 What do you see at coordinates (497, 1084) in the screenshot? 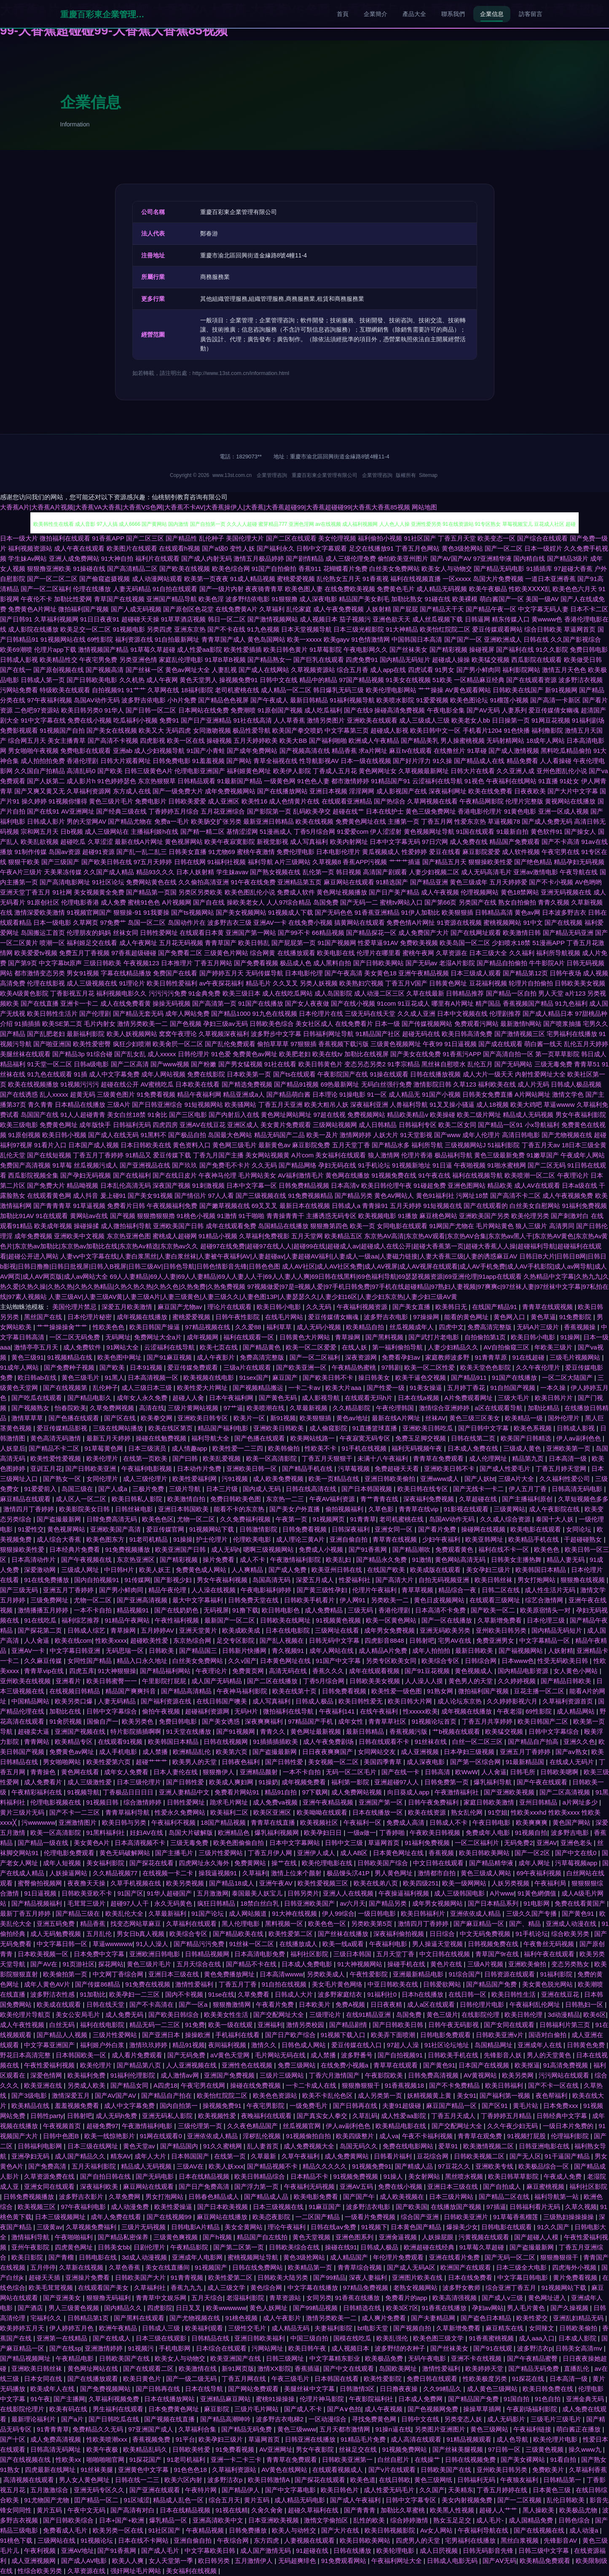
I see `福利欧美在线` at bounding box center [497, 1084].